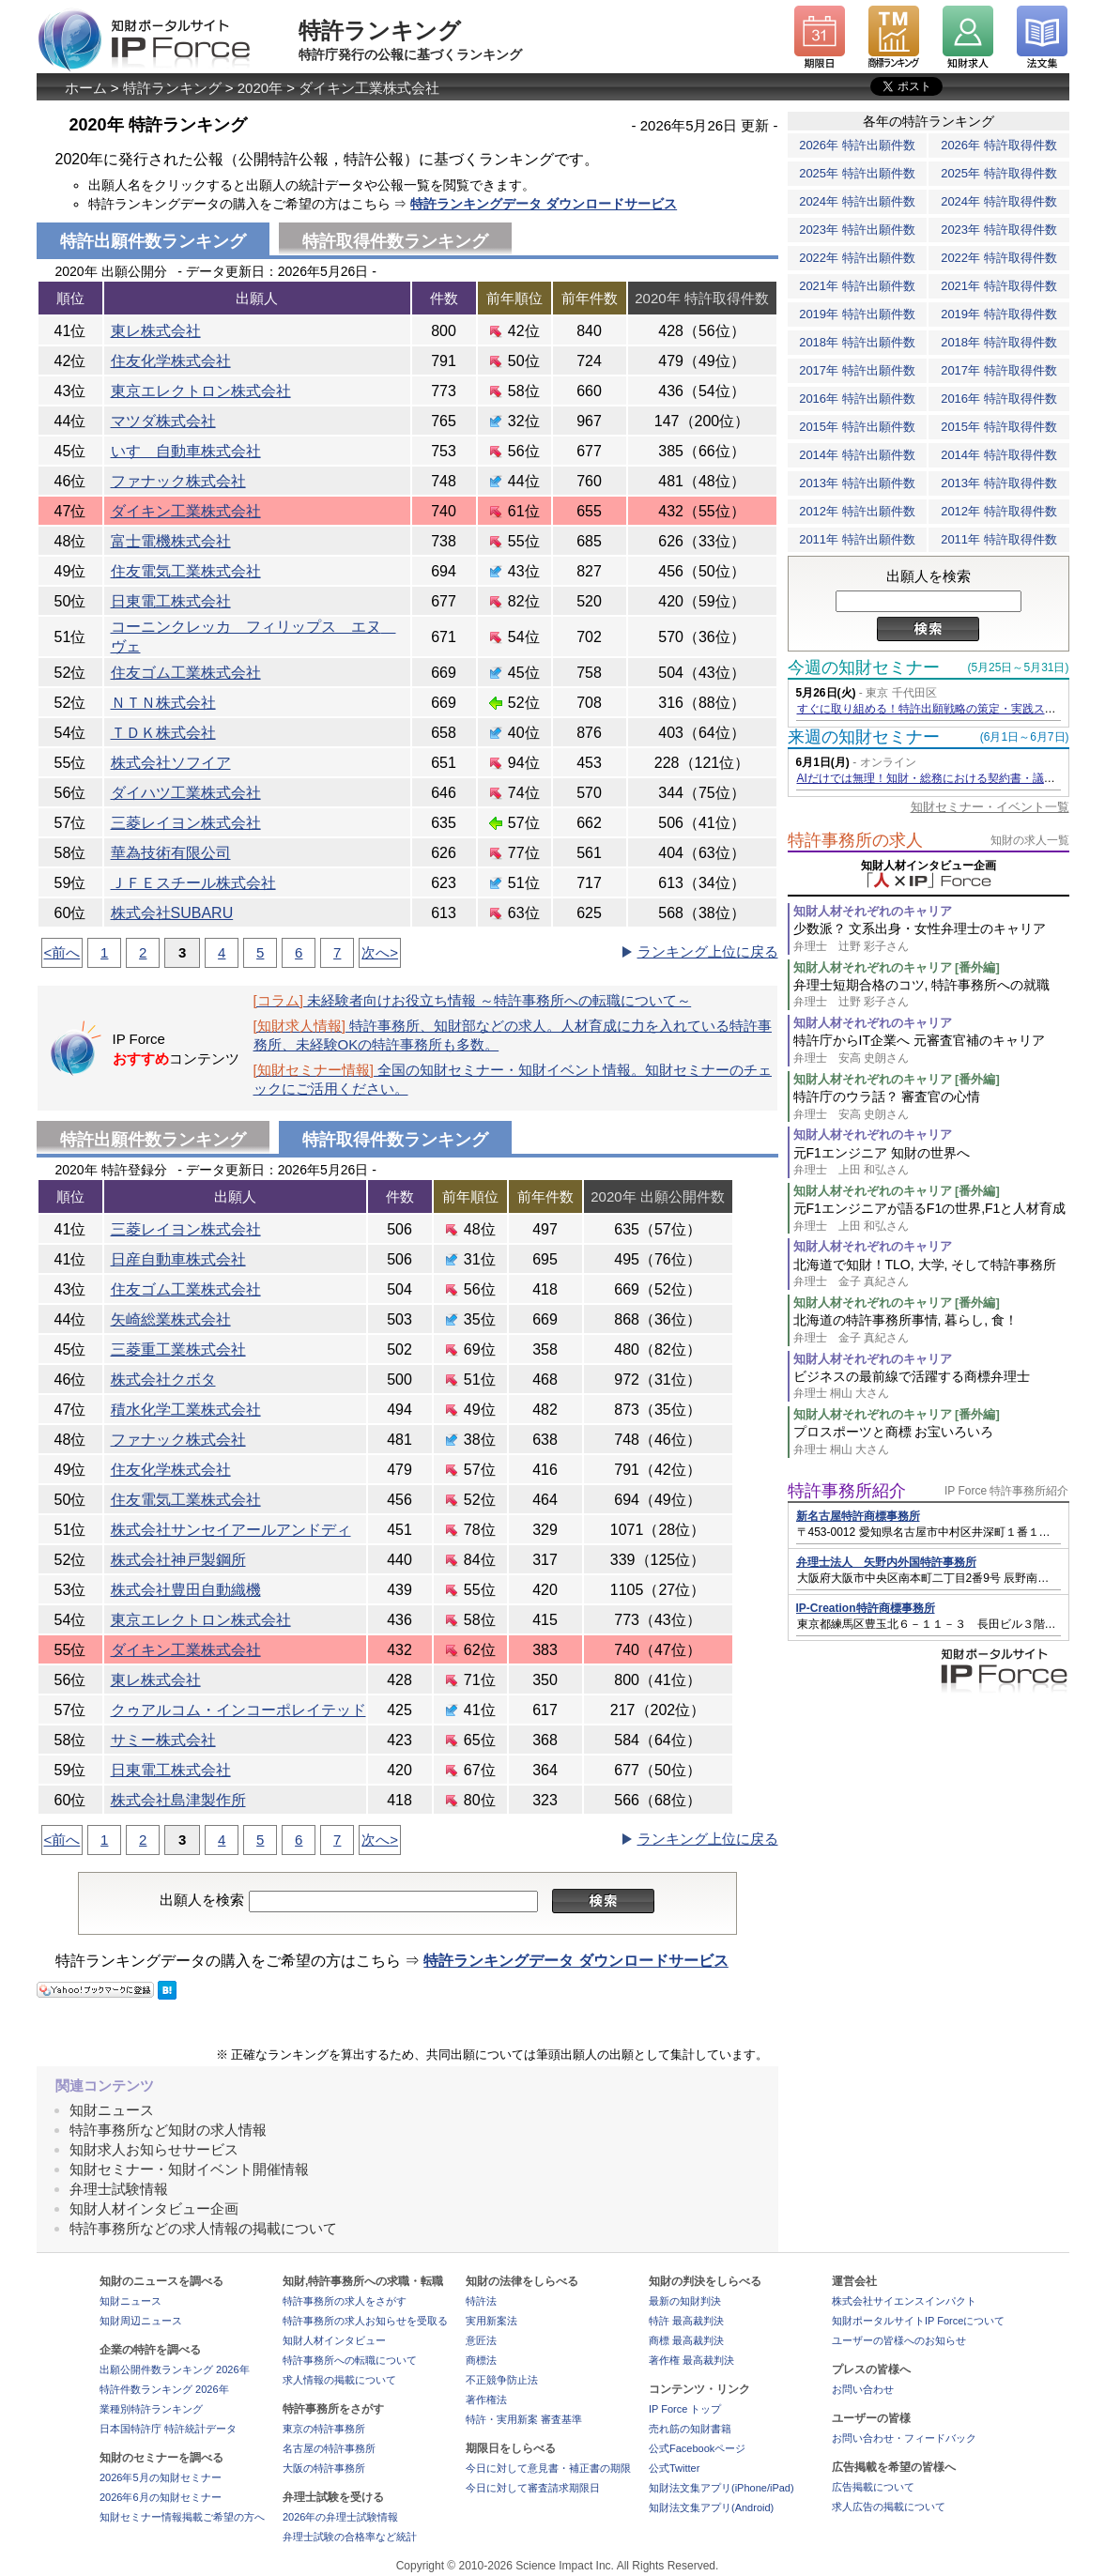 The height and width of the screenshot is (2576, 1105). What do you see at coordinates (324, 2428) in the screenshot?
I see `東京の特許事務所` at bounding box center [324, 2428].